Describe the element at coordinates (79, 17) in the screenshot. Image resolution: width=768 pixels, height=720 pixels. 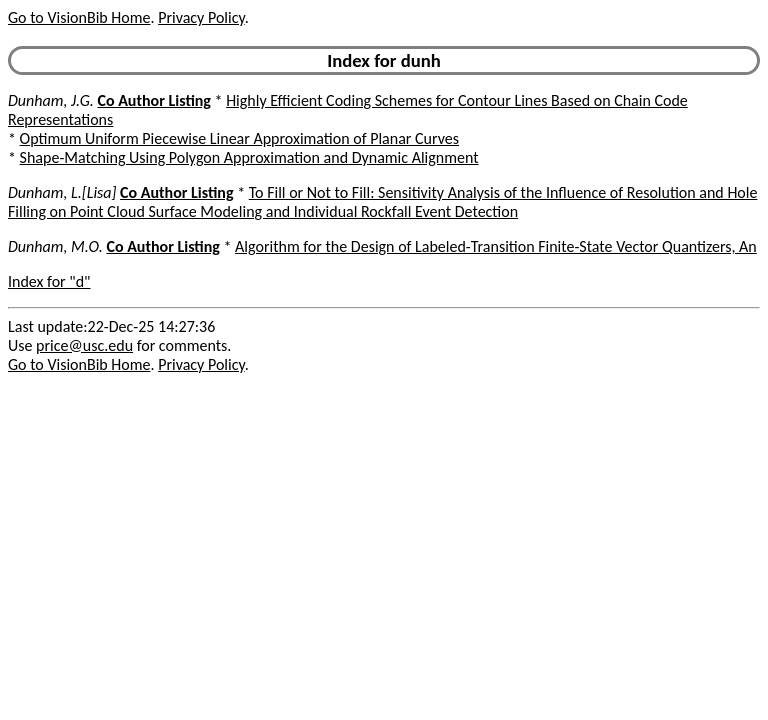
I see `Go to VisionBib Home` at that location.